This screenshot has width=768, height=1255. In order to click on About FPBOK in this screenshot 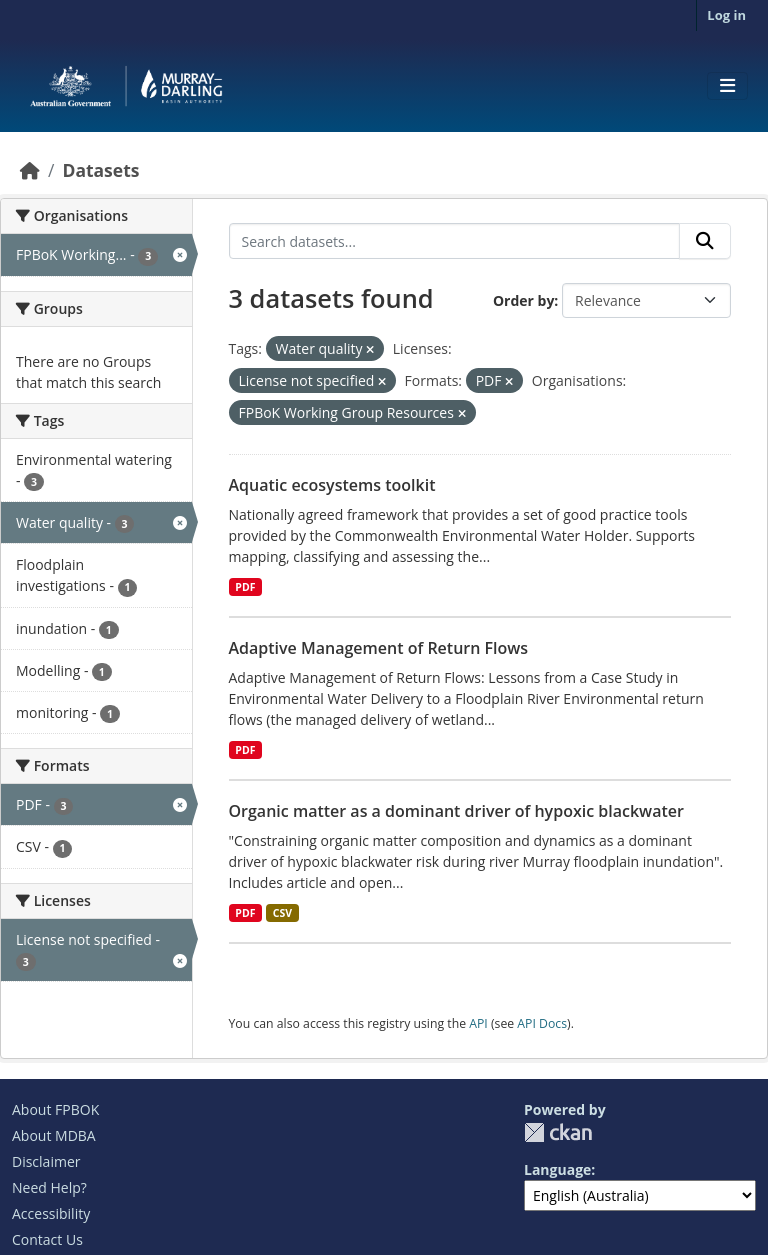, I will do `click(55, 1109)`.